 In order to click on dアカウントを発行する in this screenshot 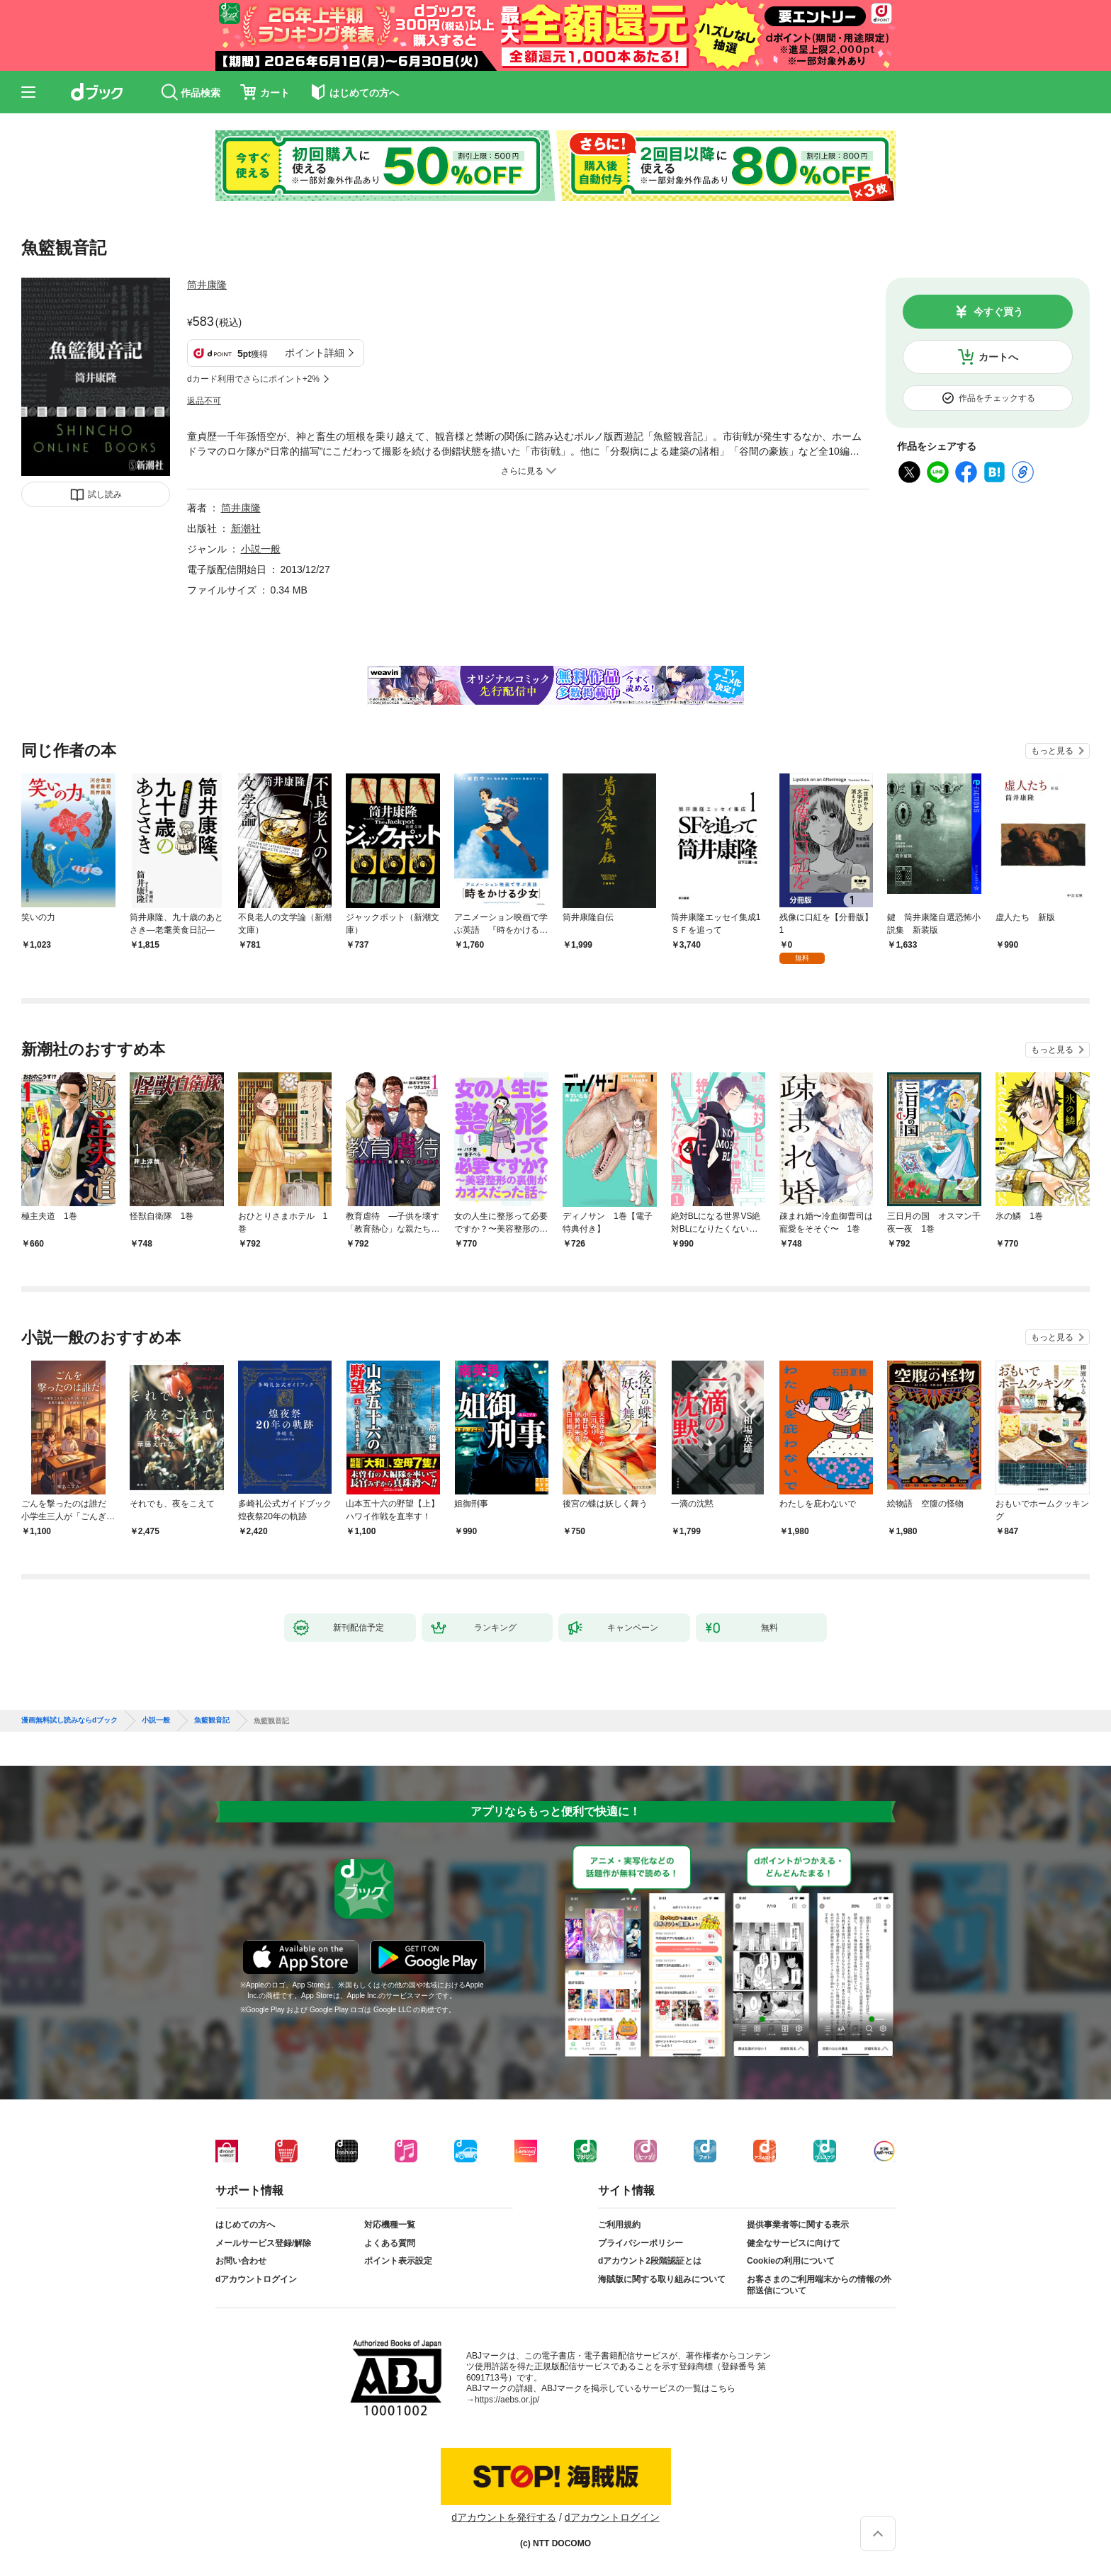, I will do `click(503, 2517)`.